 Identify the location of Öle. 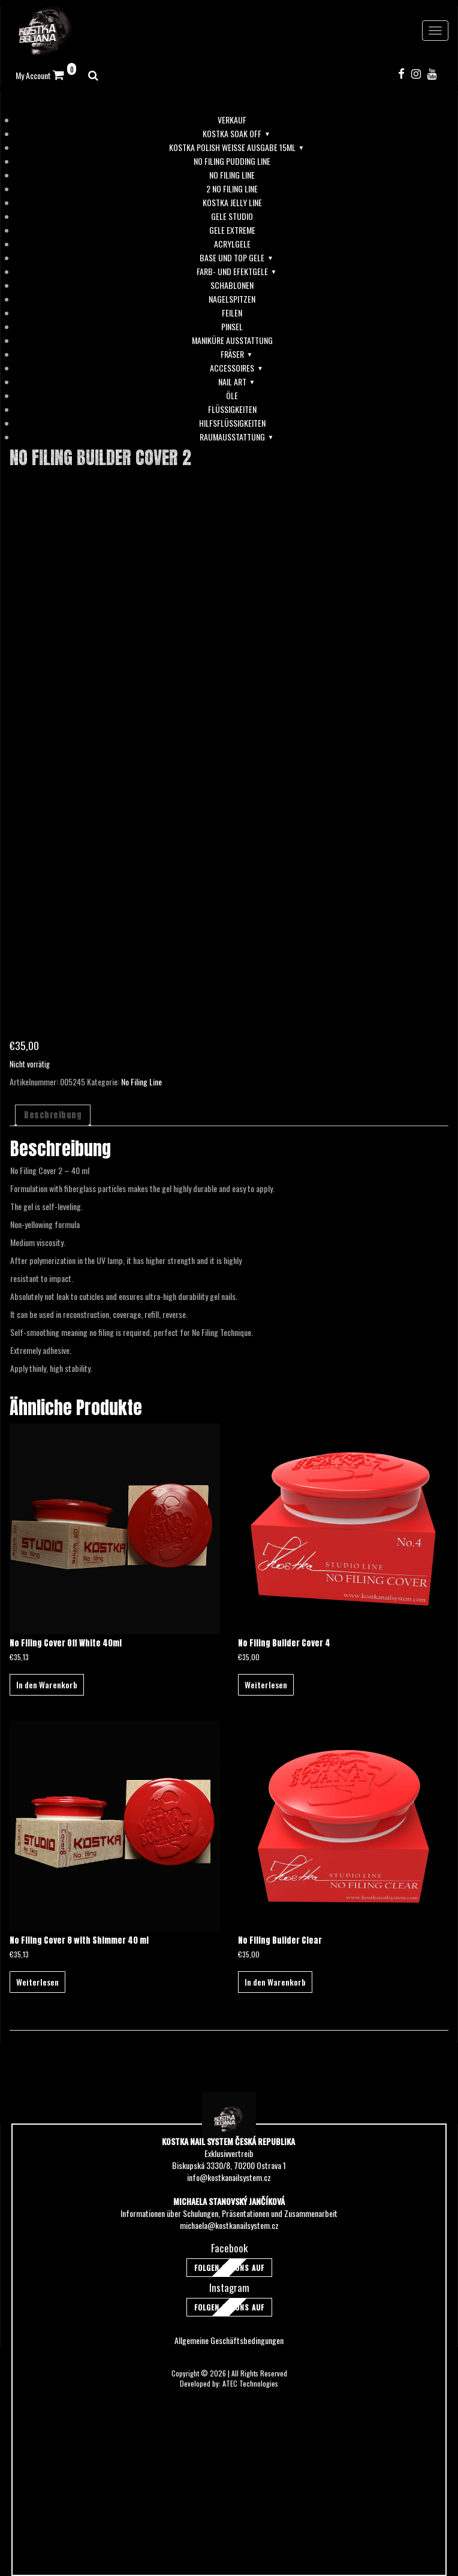
(232, 396).